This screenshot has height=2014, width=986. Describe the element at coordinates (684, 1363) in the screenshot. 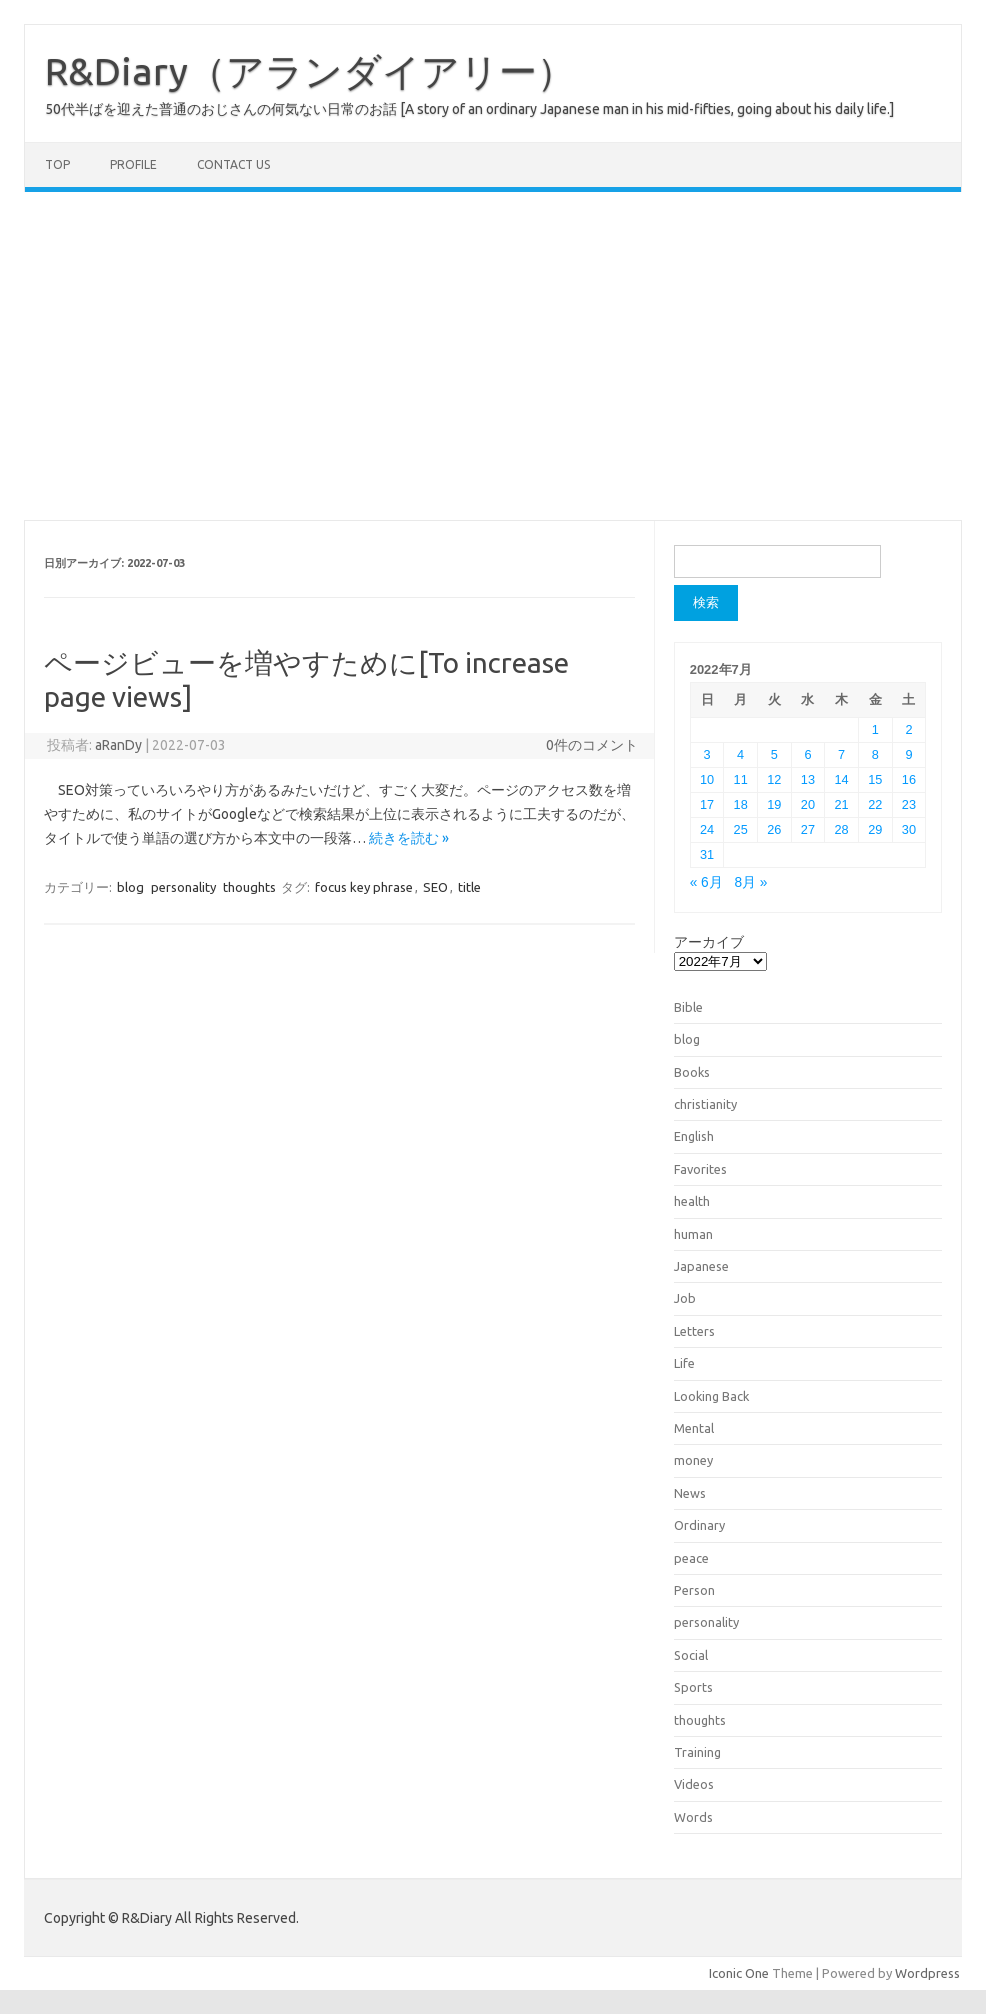

I see `Life` at that location.